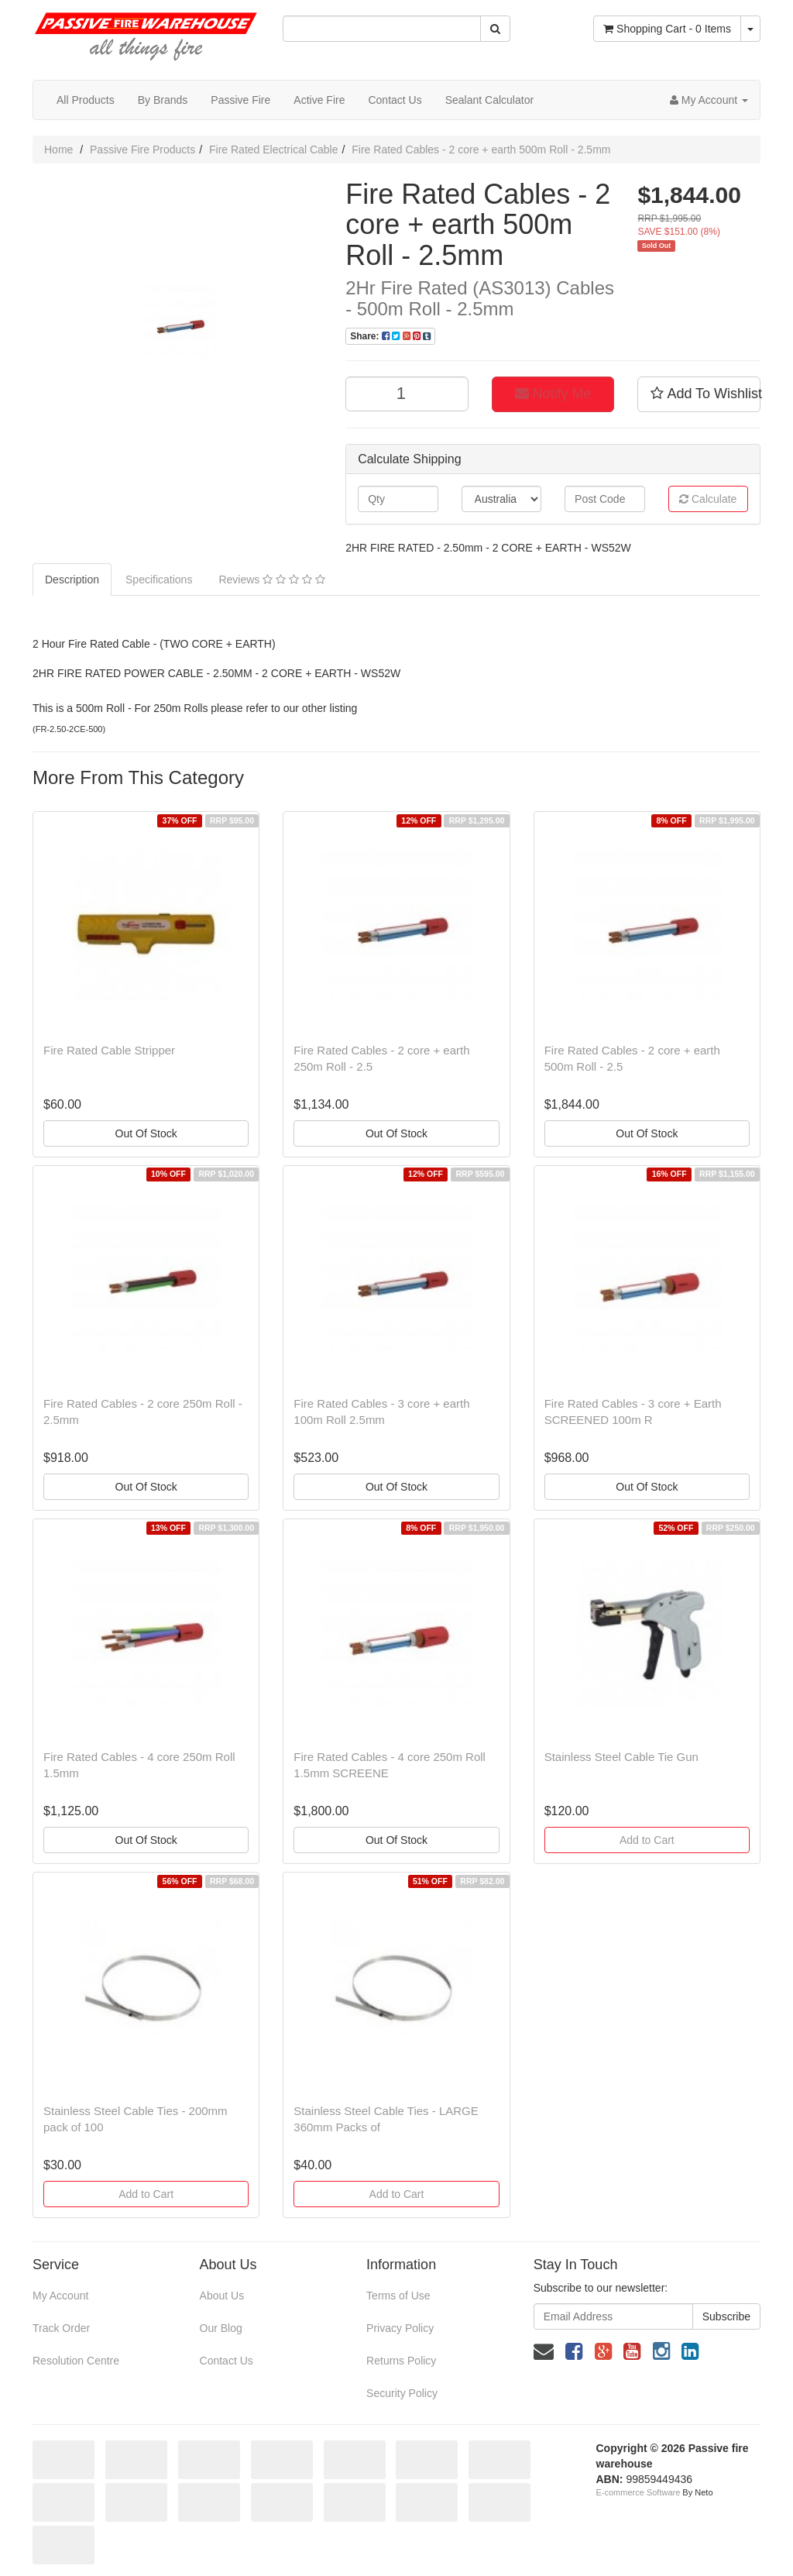  Describe the element at coordinates (61, 2328) in the screenshot. I see `Track Order` at that location.